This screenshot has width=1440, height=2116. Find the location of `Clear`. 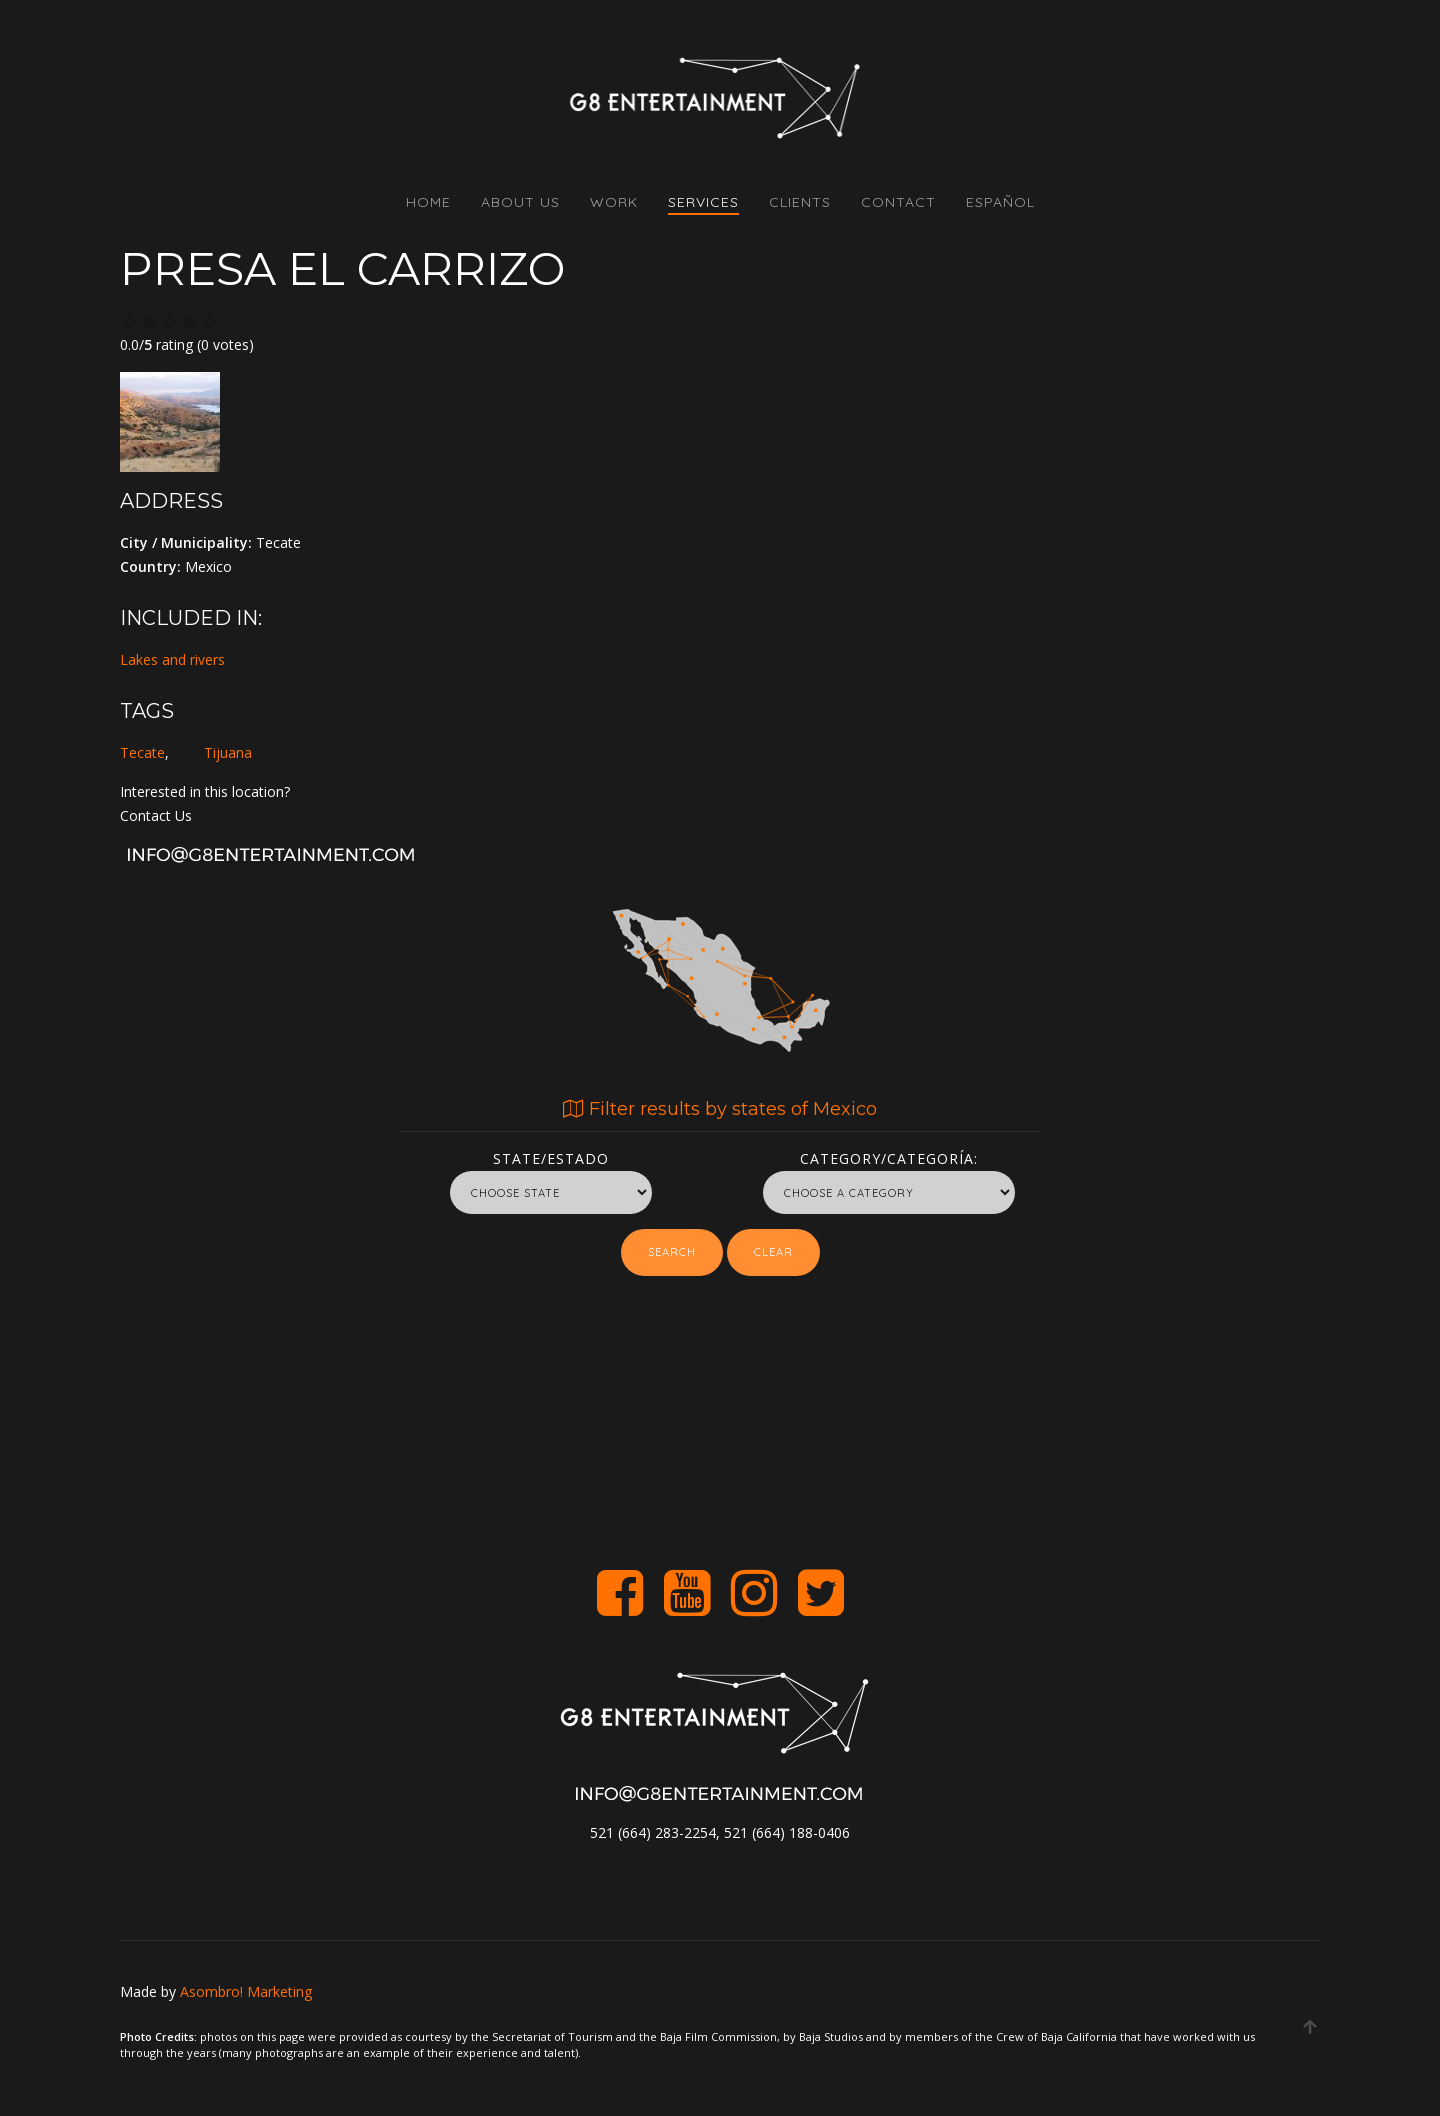

Clear is located at coordinates (773, 1252).